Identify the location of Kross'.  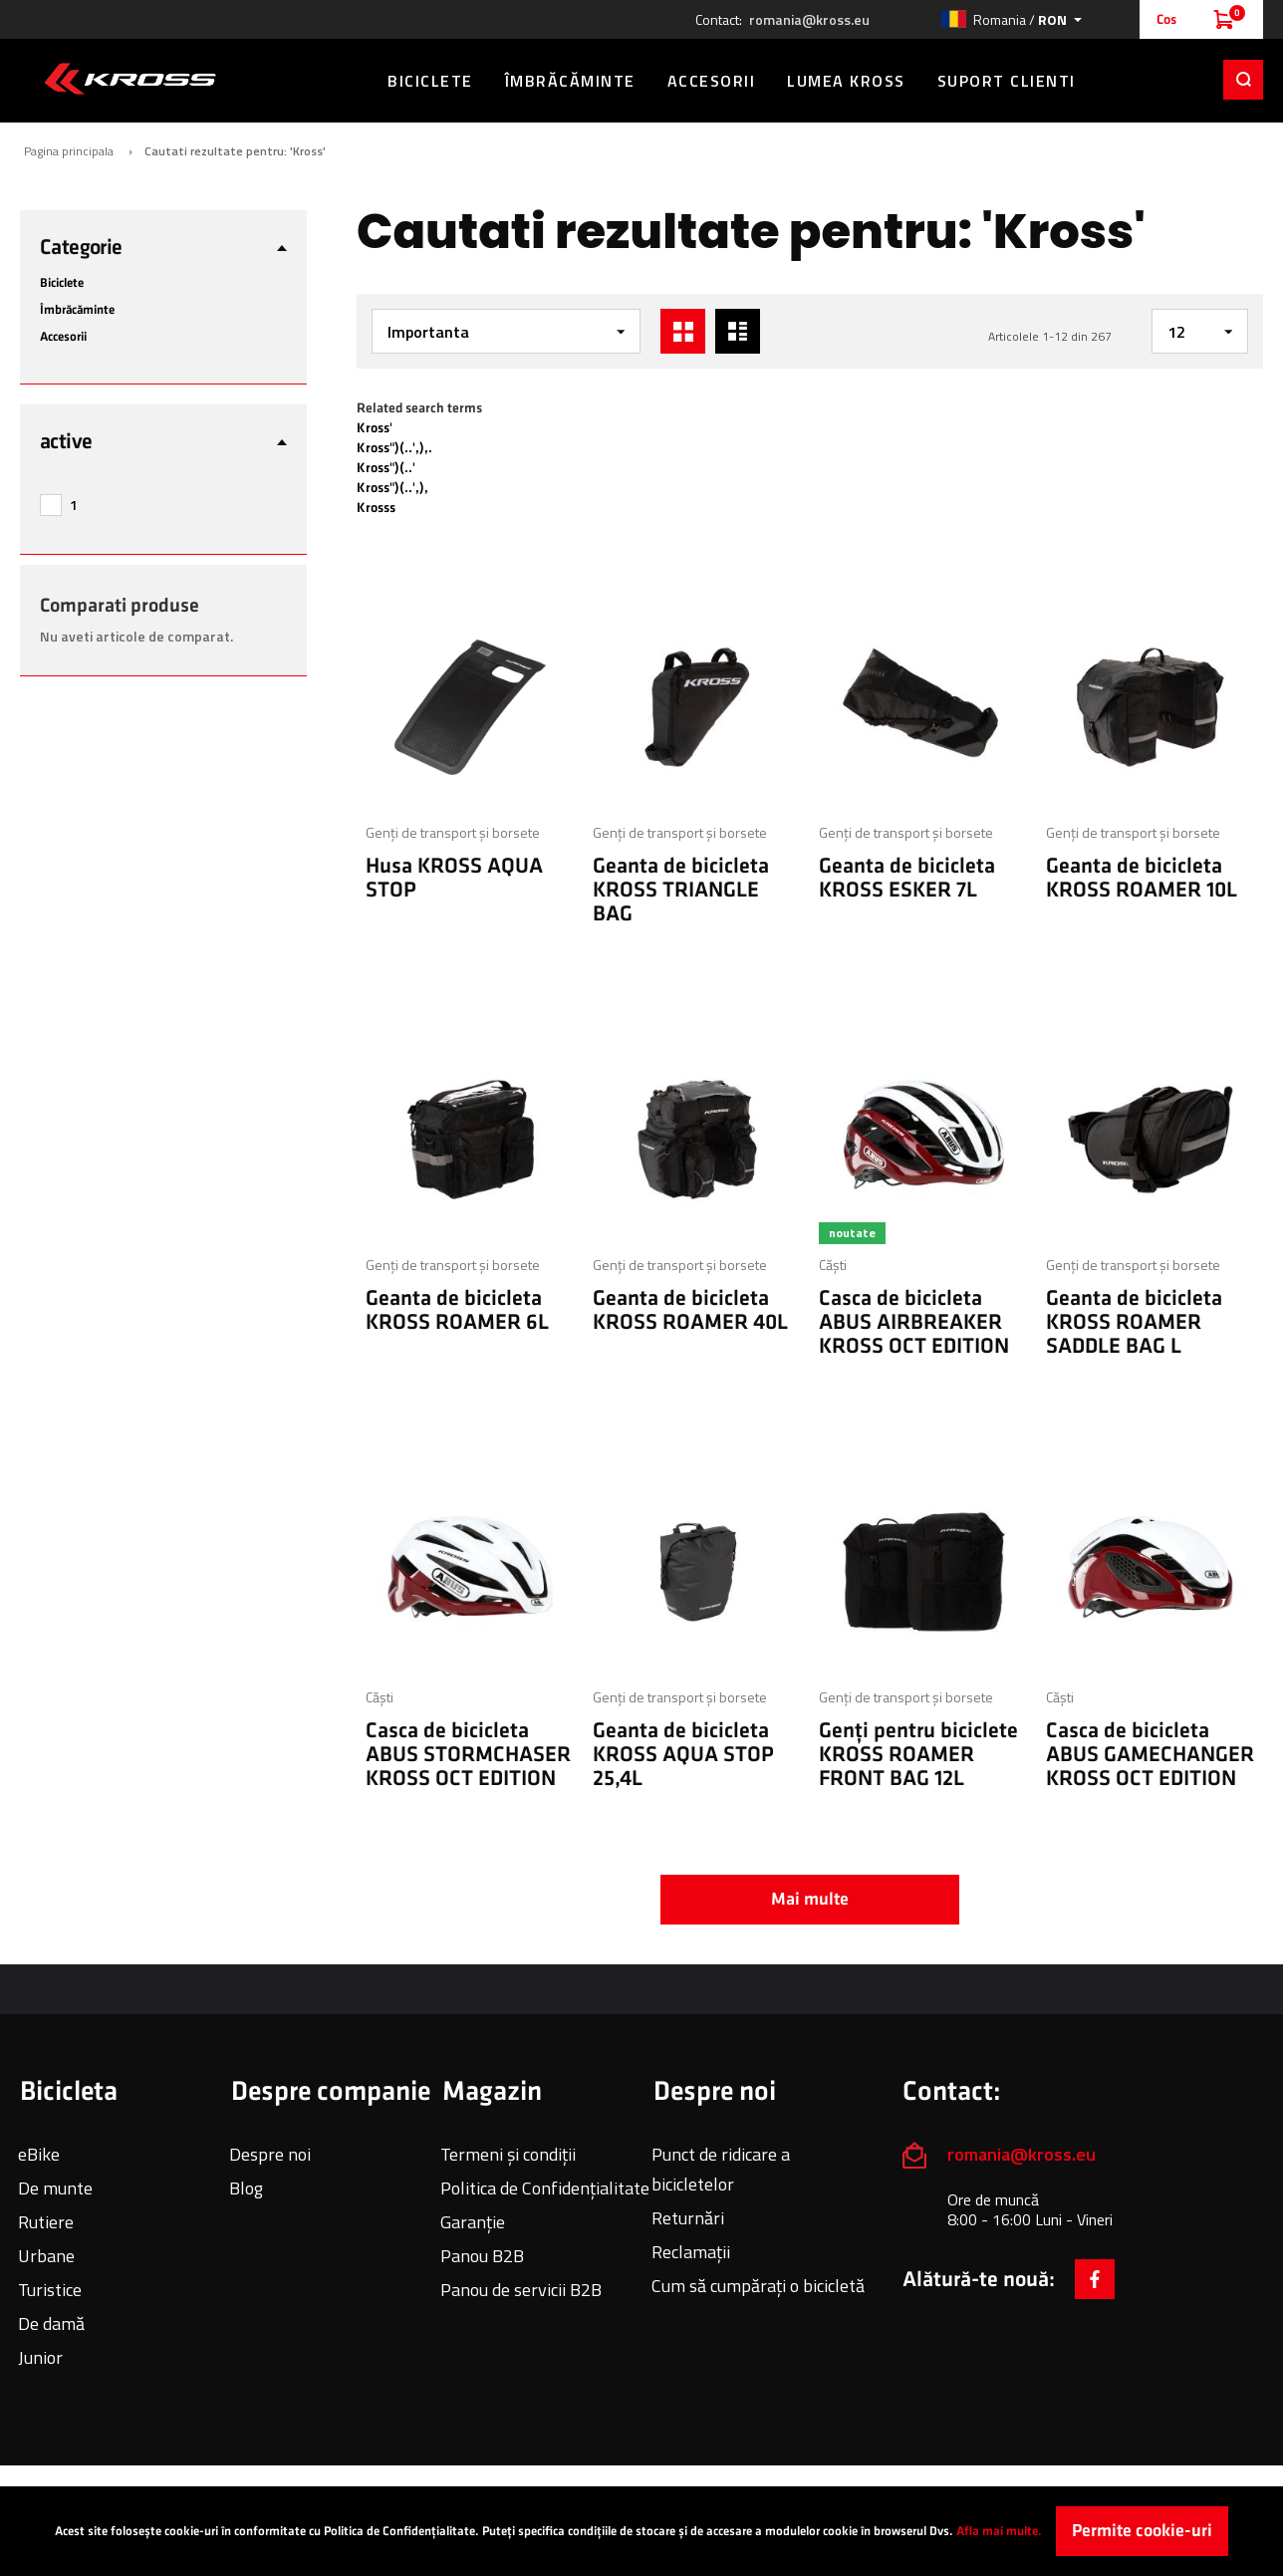
(374, 427).